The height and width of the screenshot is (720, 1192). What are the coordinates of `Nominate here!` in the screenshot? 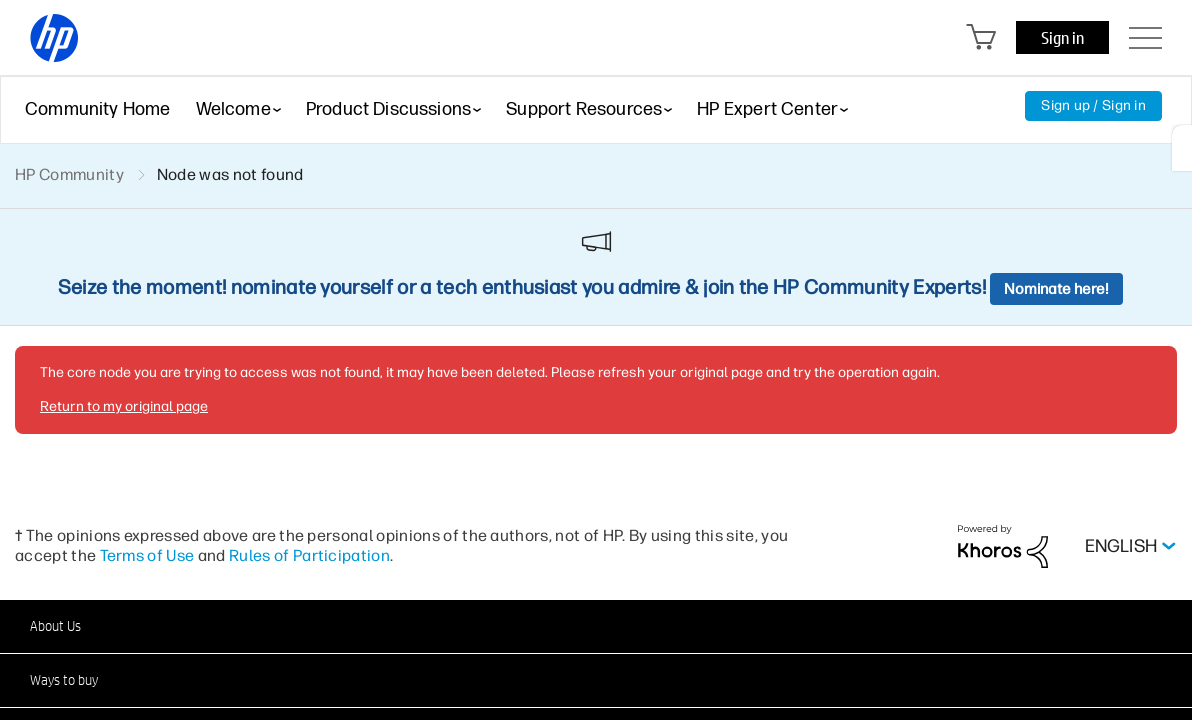 It's located at (1056, 289).